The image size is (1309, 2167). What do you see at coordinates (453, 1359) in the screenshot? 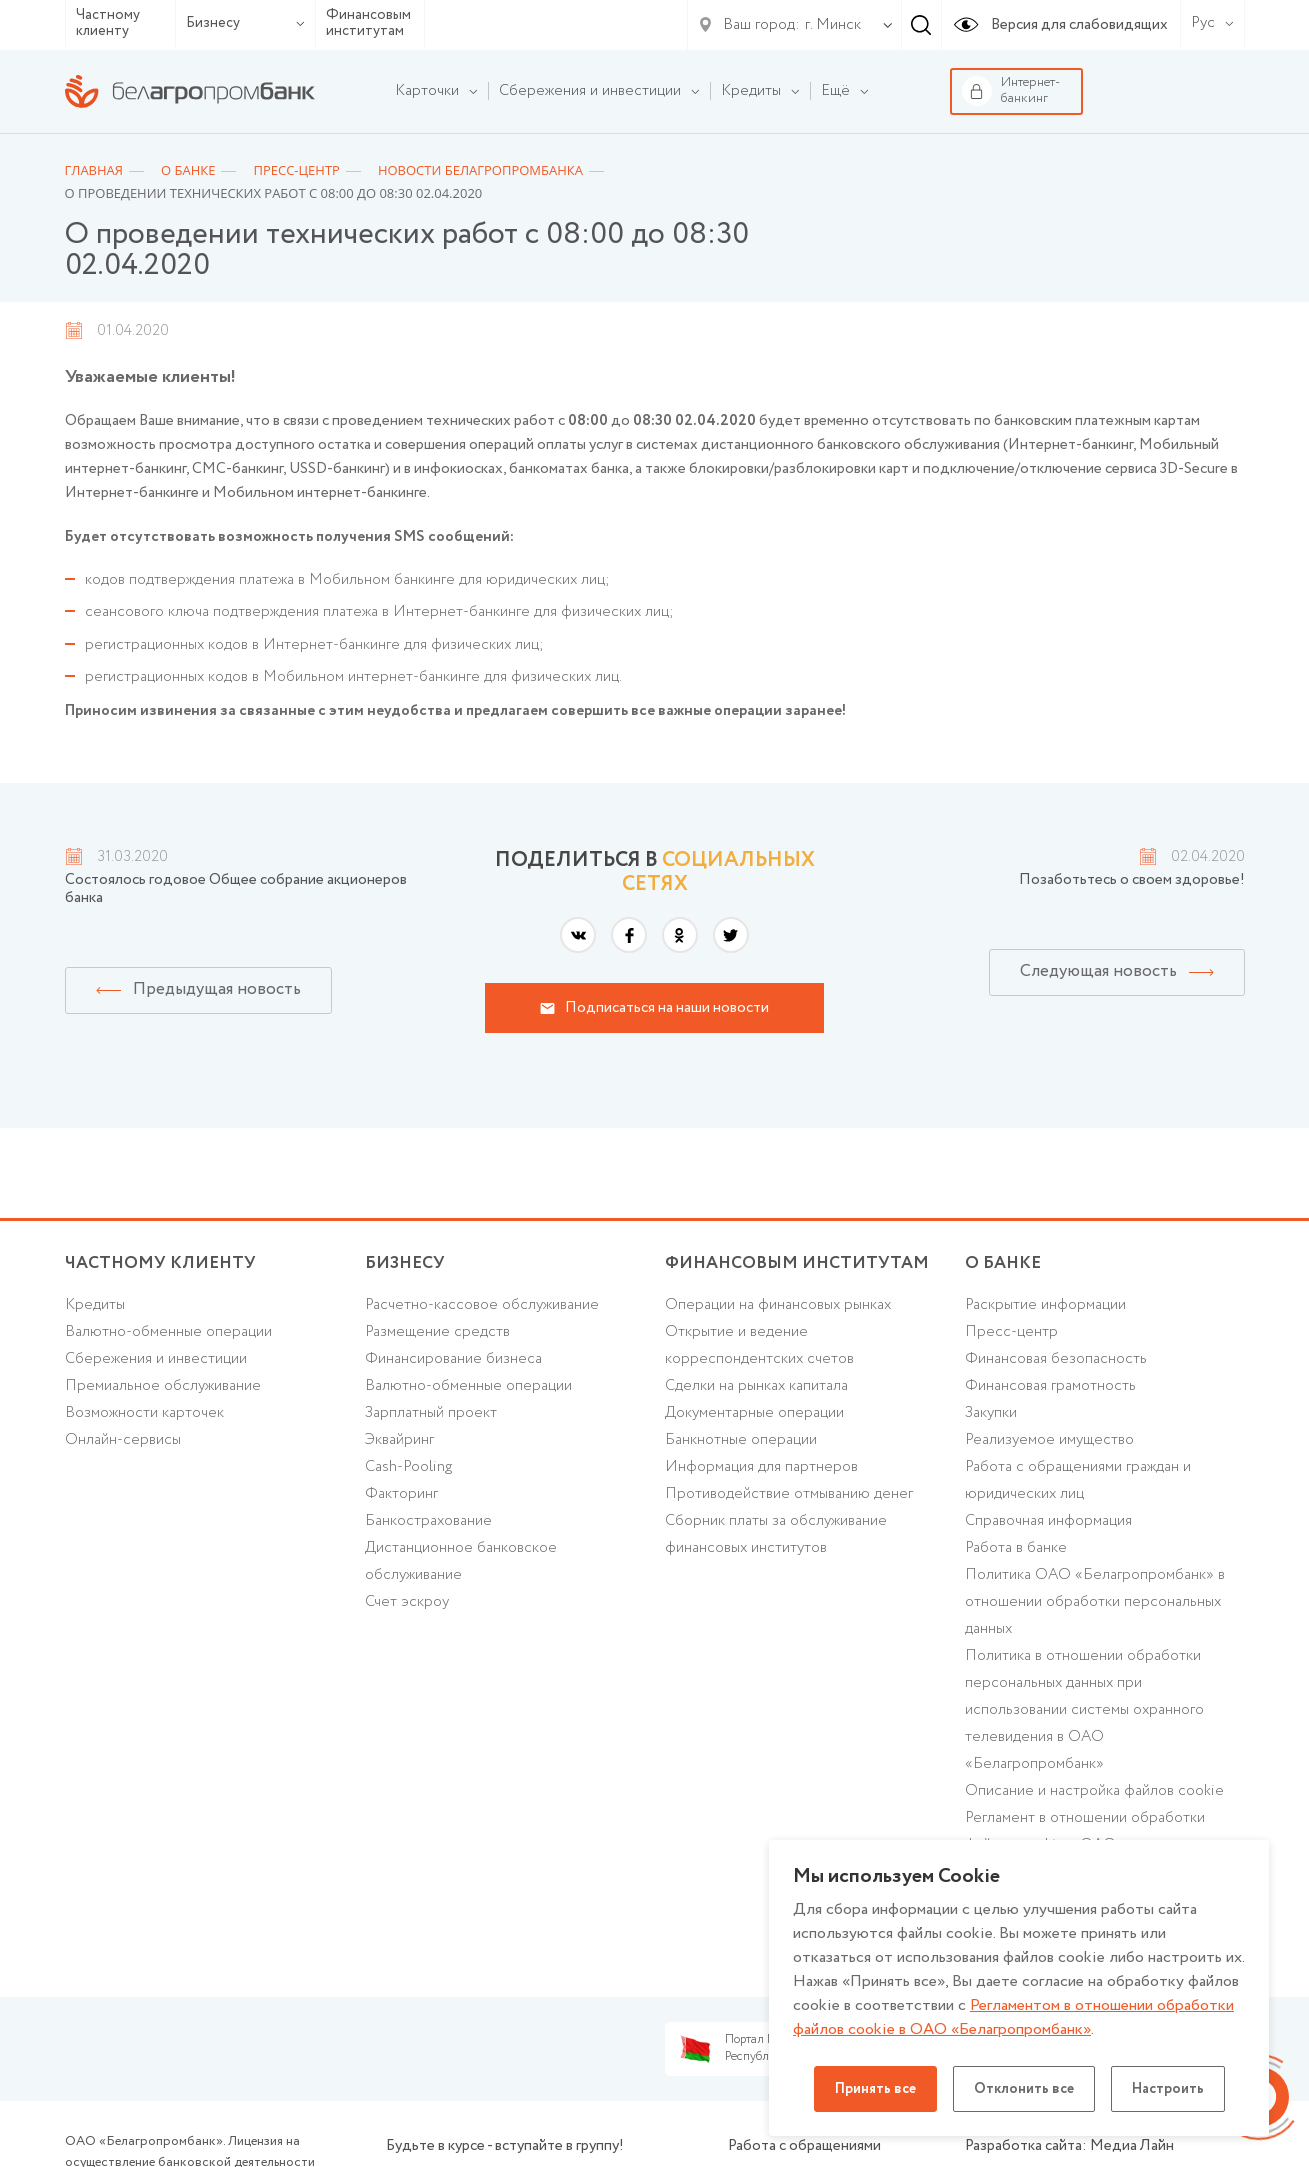
I see `Финансирование бизнеса` at bounding box center [453, 1359].